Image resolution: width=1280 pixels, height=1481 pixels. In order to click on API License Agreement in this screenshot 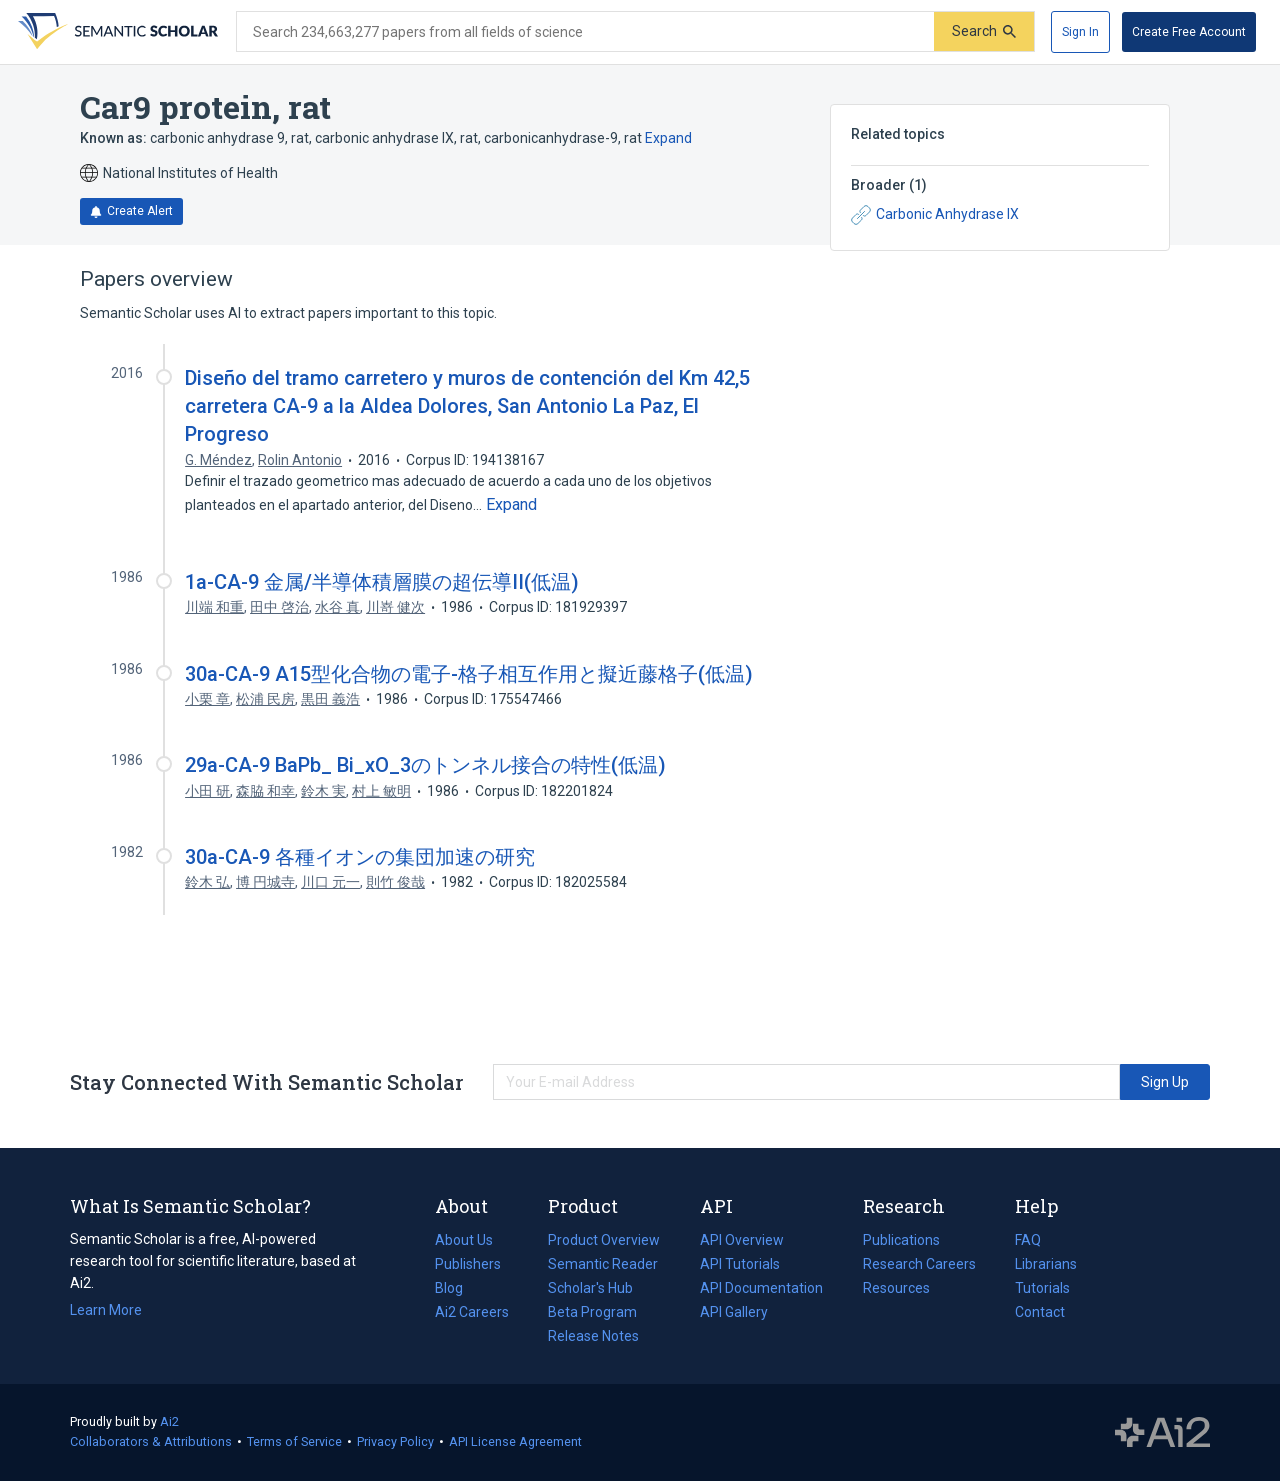, I will do `click(515, 1441)`.